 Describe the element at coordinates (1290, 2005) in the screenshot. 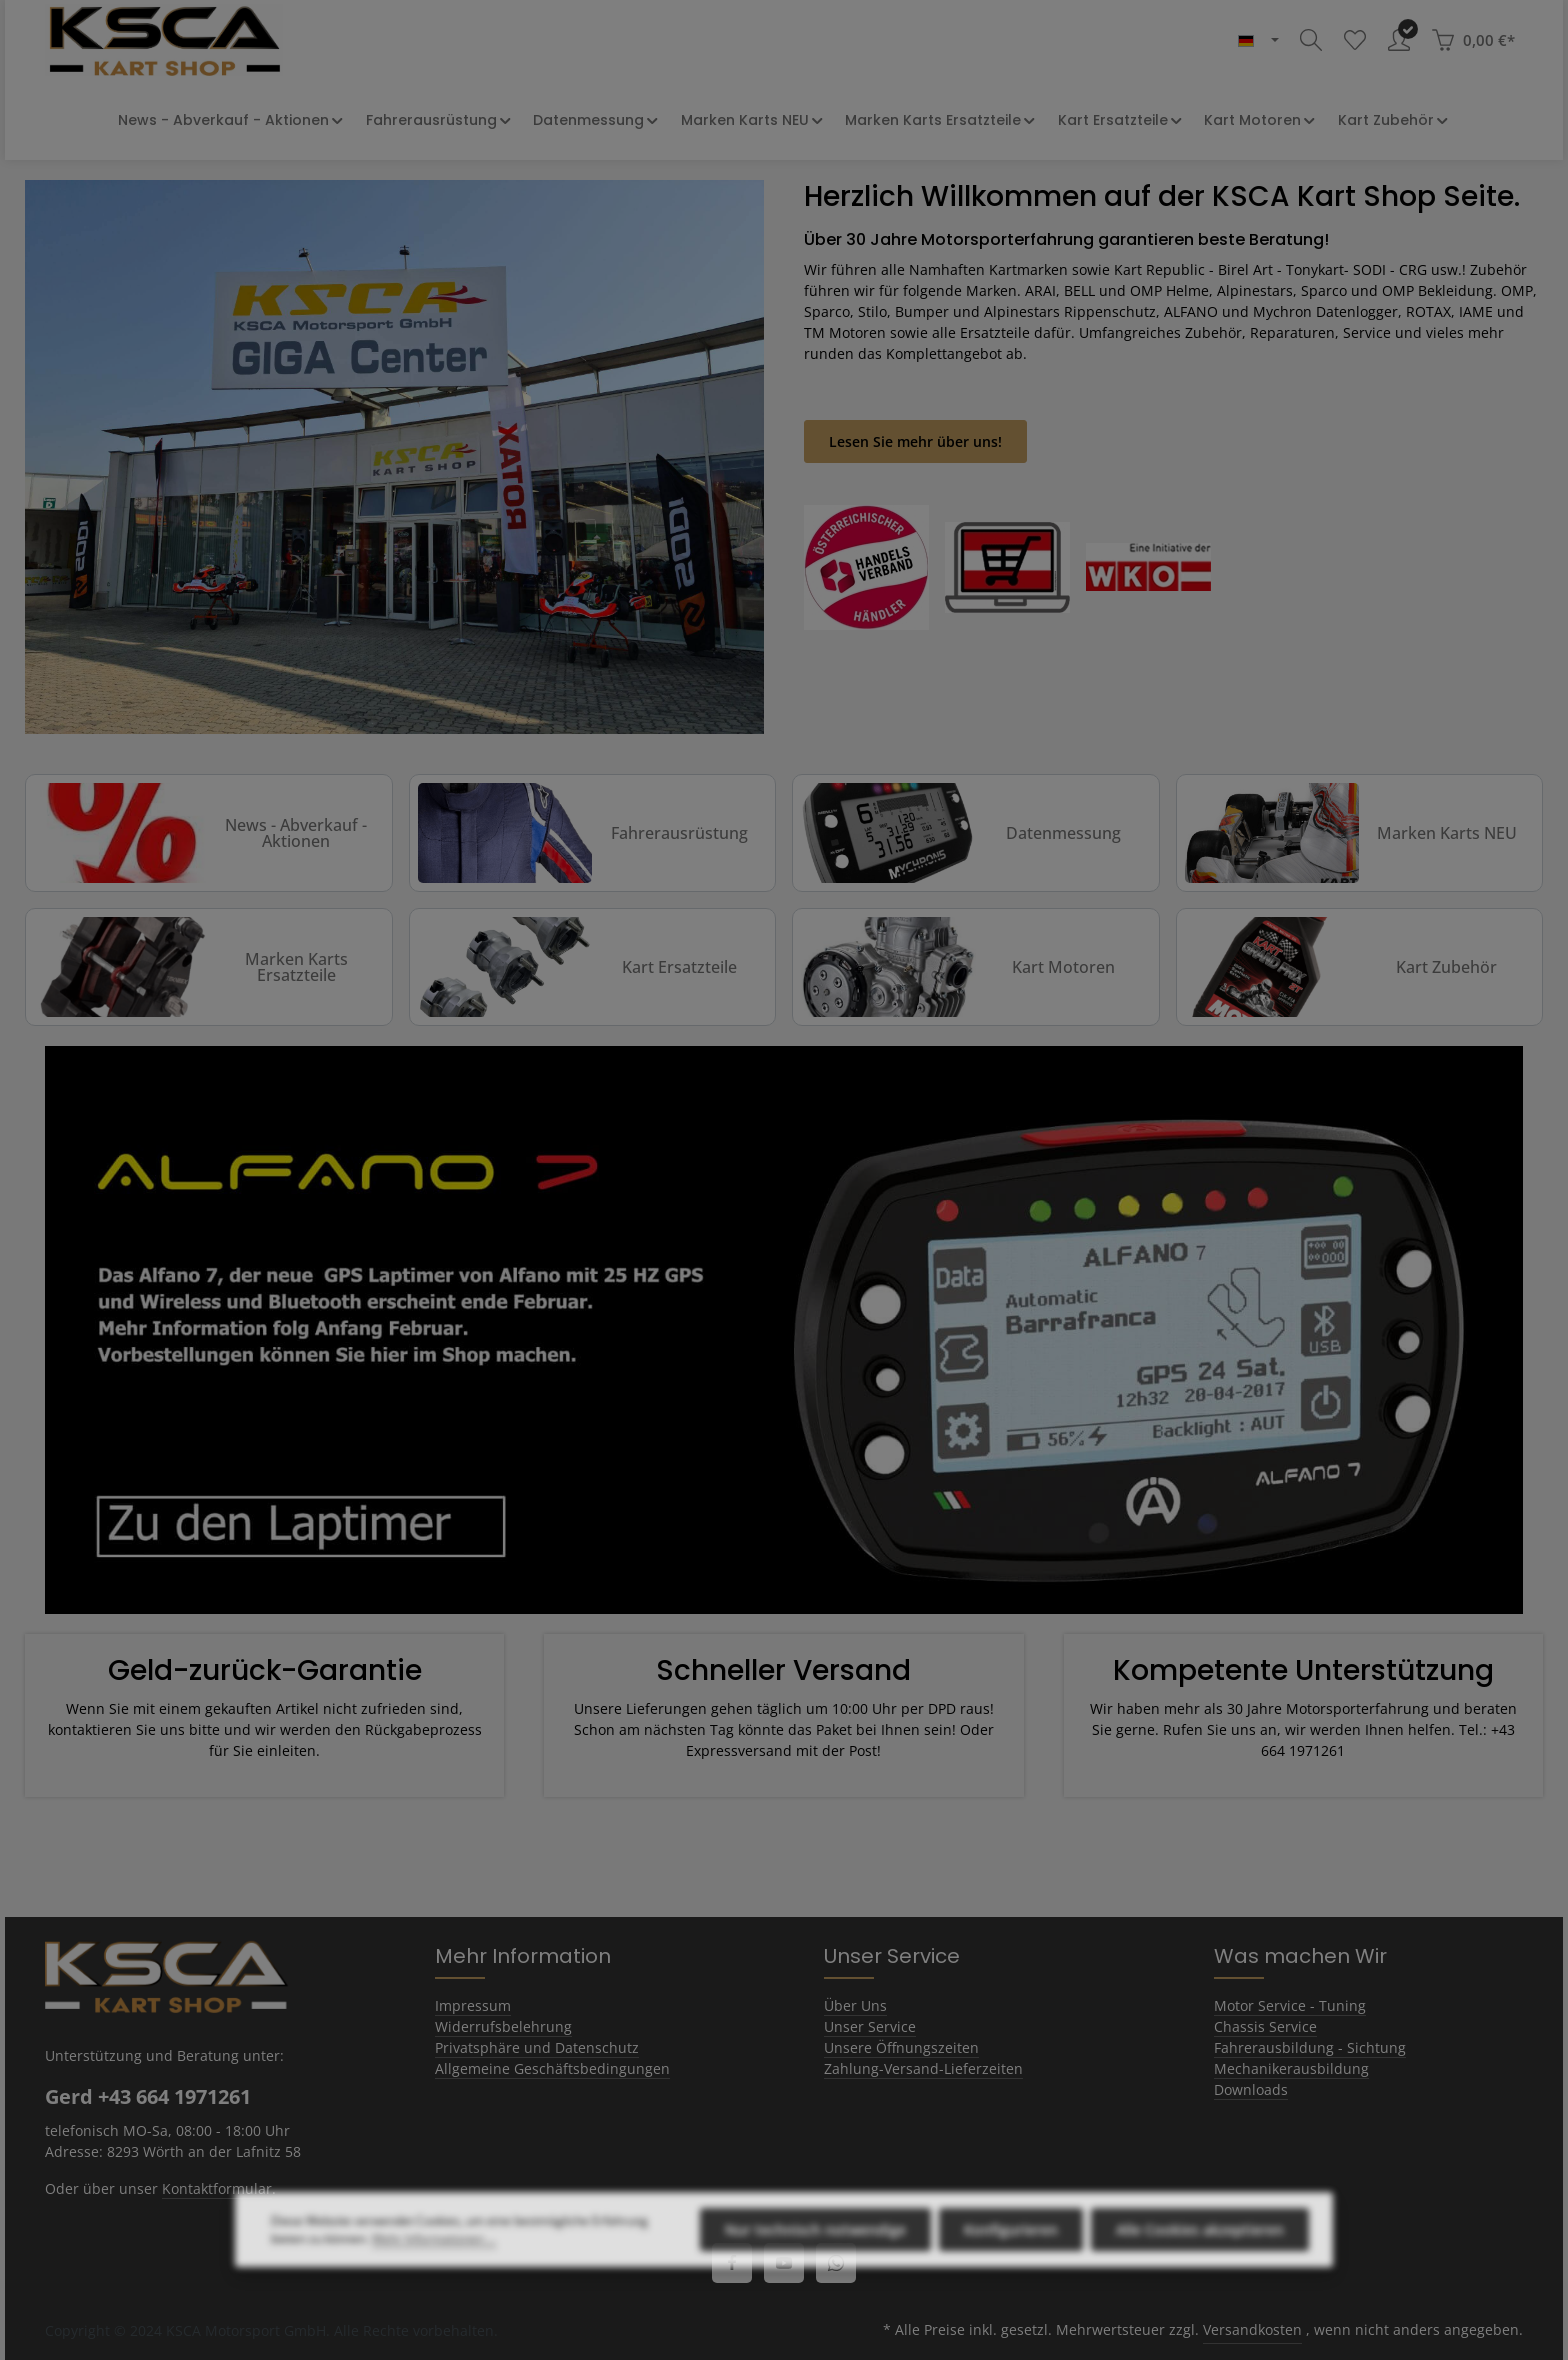

I see `Motor Service - Tuning` at that location.